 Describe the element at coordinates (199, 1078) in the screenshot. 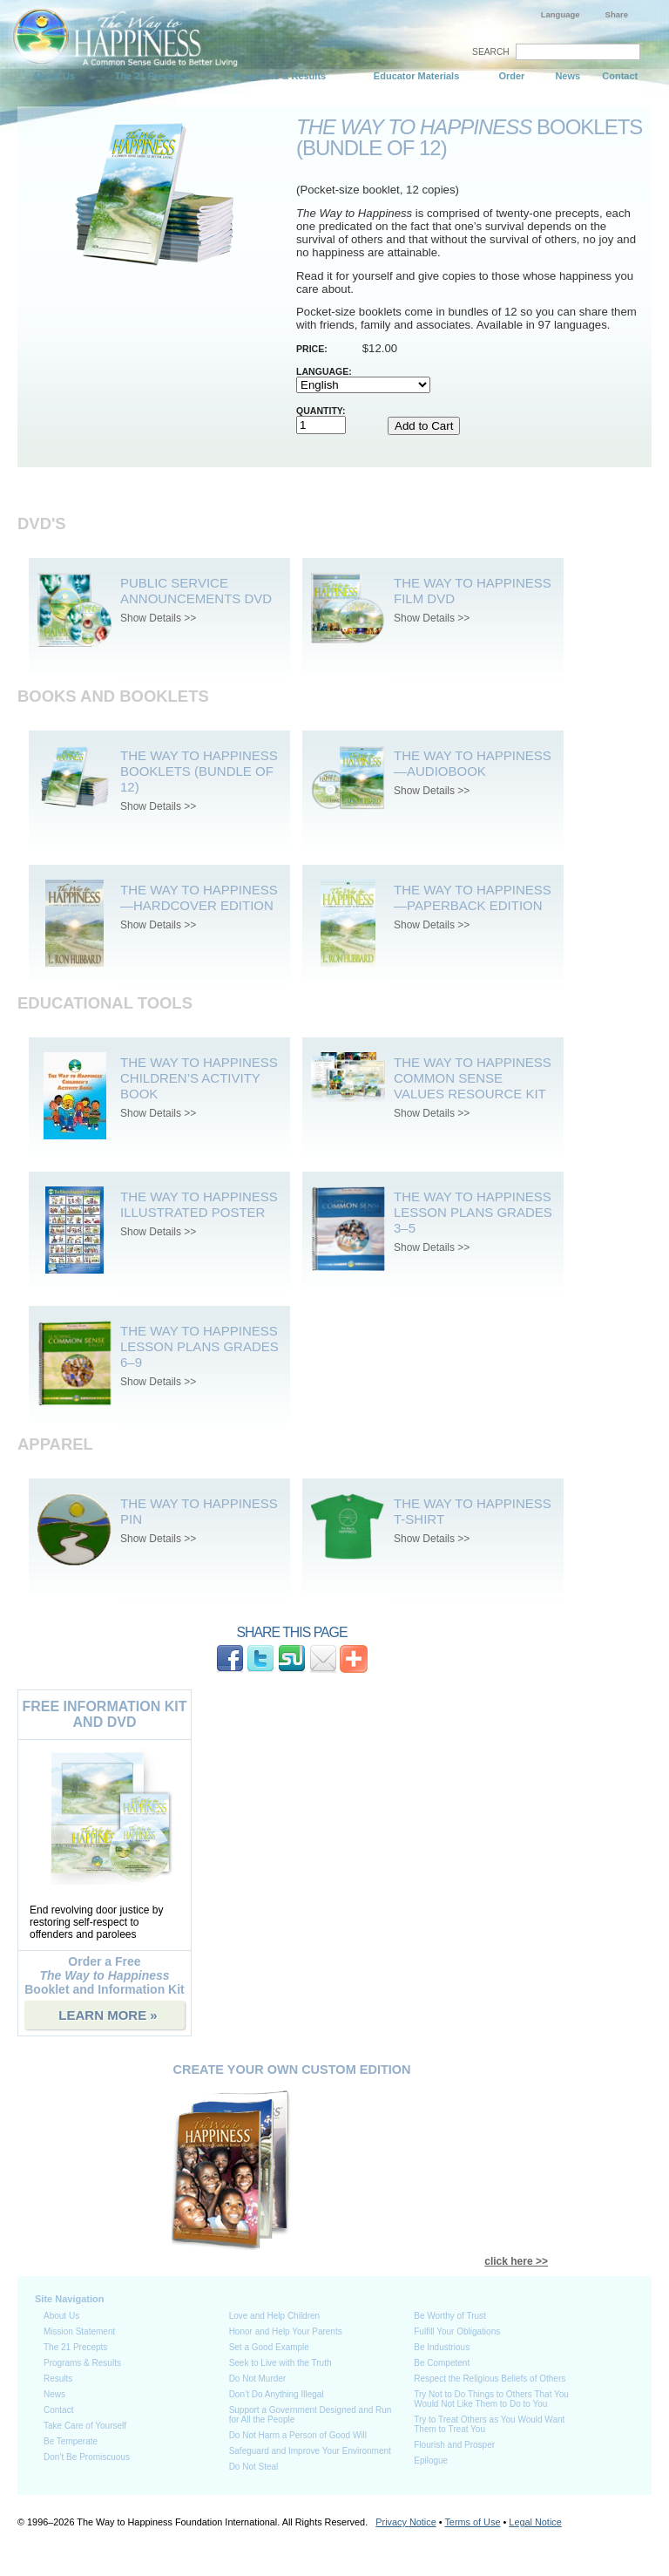

I see `The Way to Happiness Children’s Activity Book` at that location.